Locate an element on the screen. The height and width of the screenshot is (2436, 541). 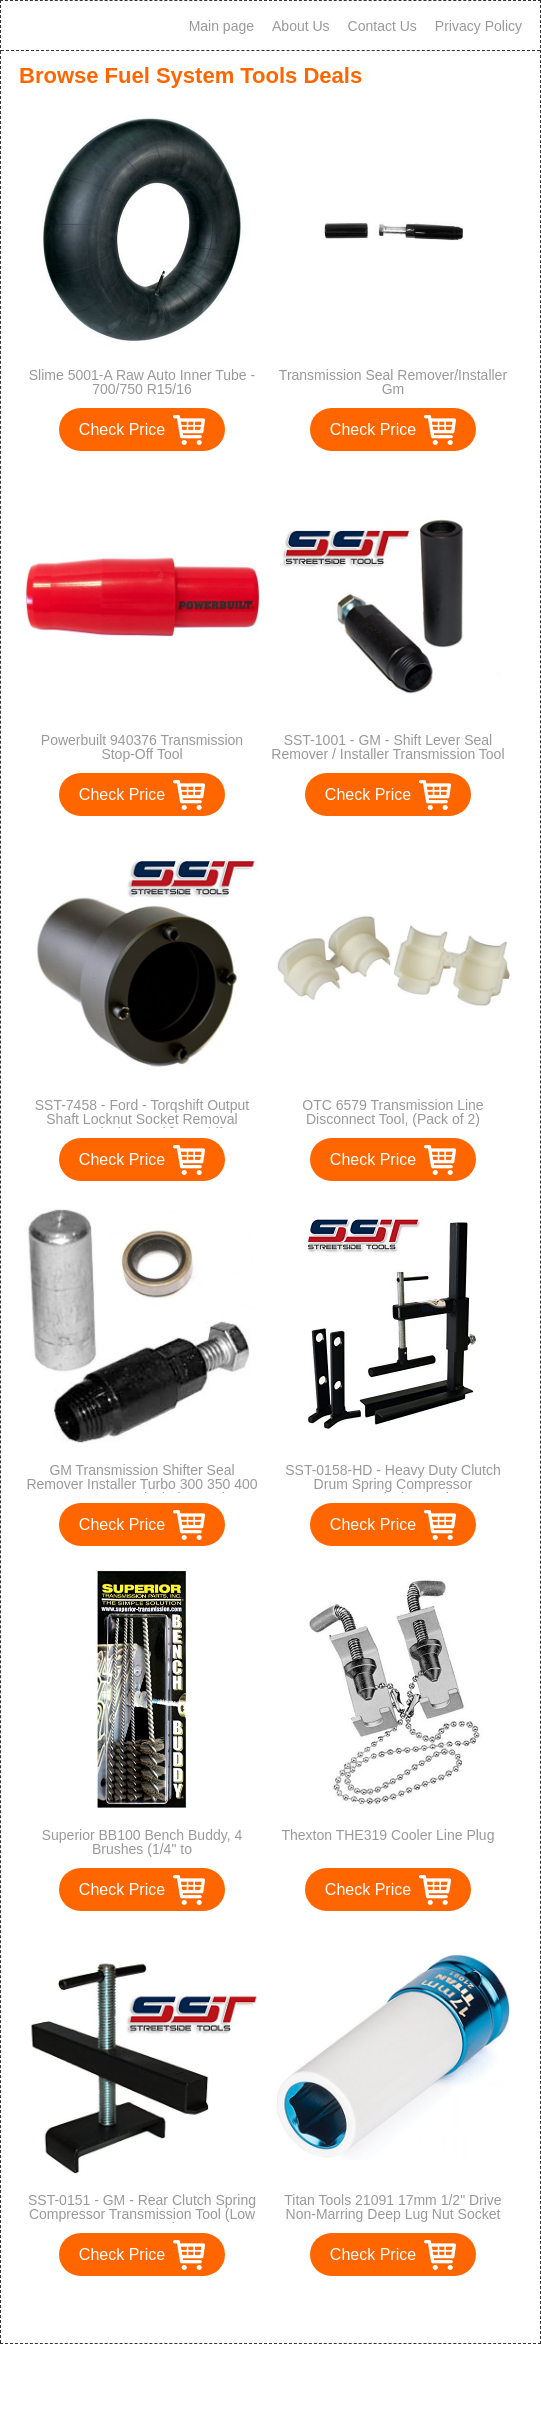
Slime 5001-A Raw Auto Inner Tube - 700/750 R15/16 is located at coordinates (142, 382).